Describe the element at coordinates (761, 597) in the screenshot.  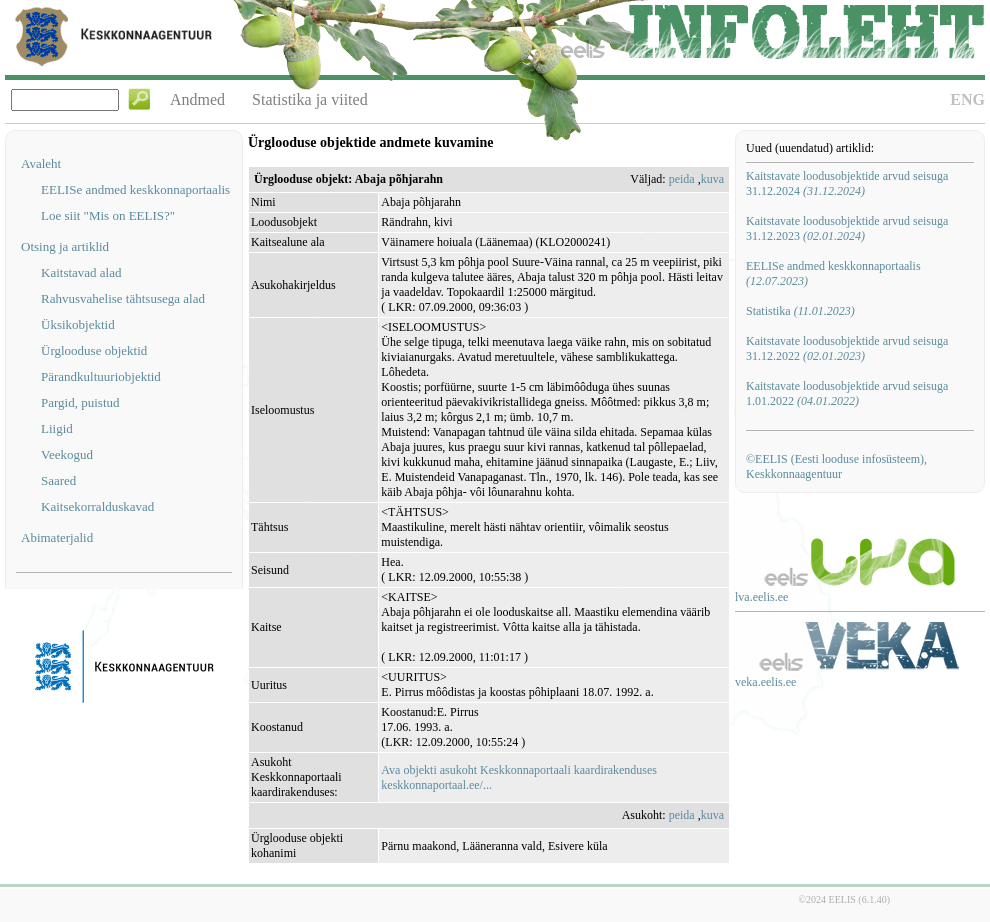
I see `lva.eelis.ee` at that location.